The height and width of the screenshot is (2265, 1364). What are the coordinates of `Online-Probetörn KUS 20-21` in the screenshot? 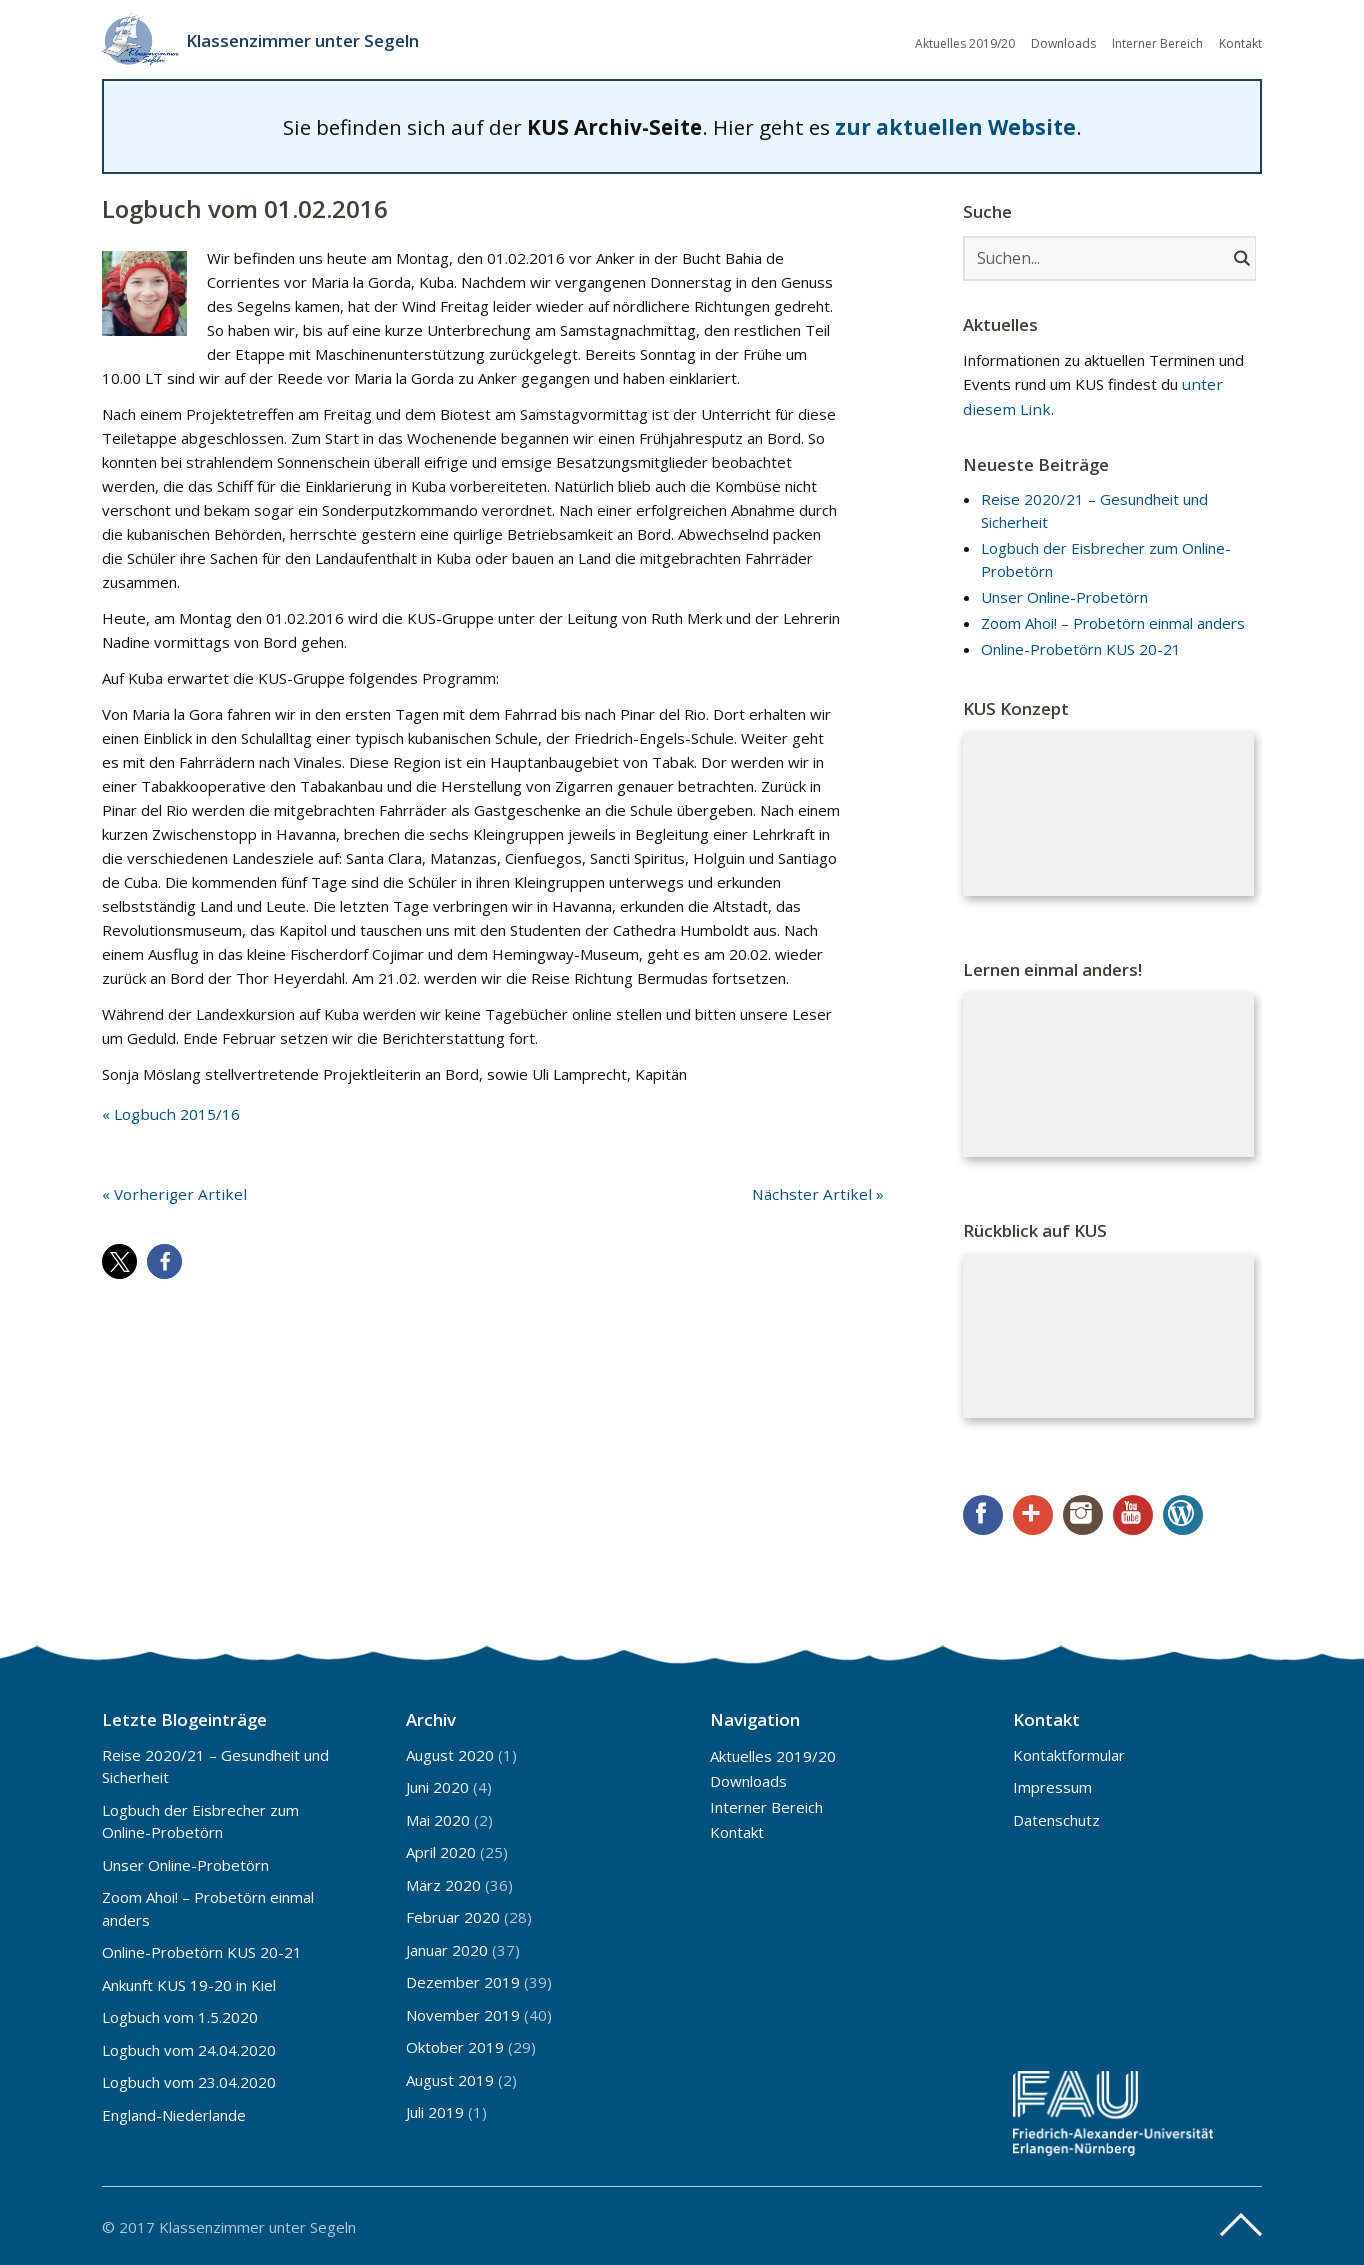 It's located at (1081, 647).